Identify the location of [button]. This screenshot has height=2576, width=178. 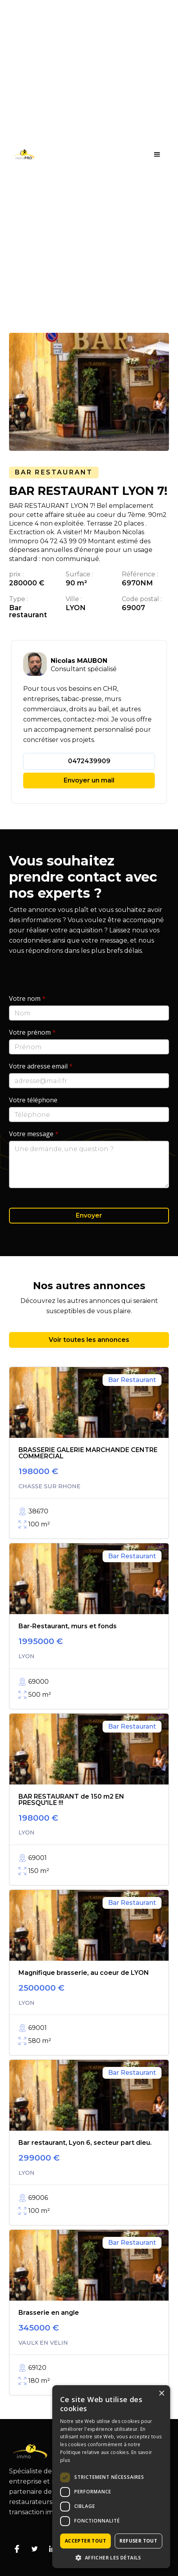
(157, 154).